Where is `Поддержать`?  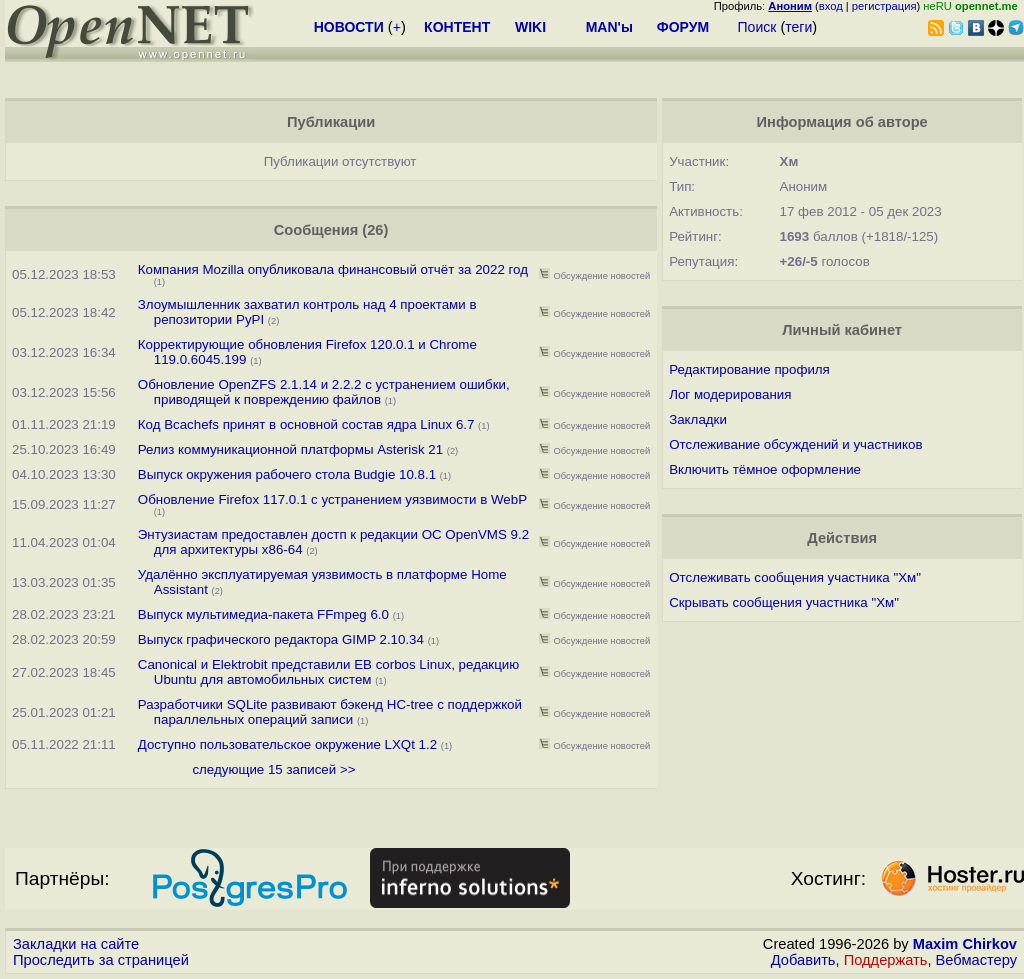
Поддержать is located at coordinates (886, 960).